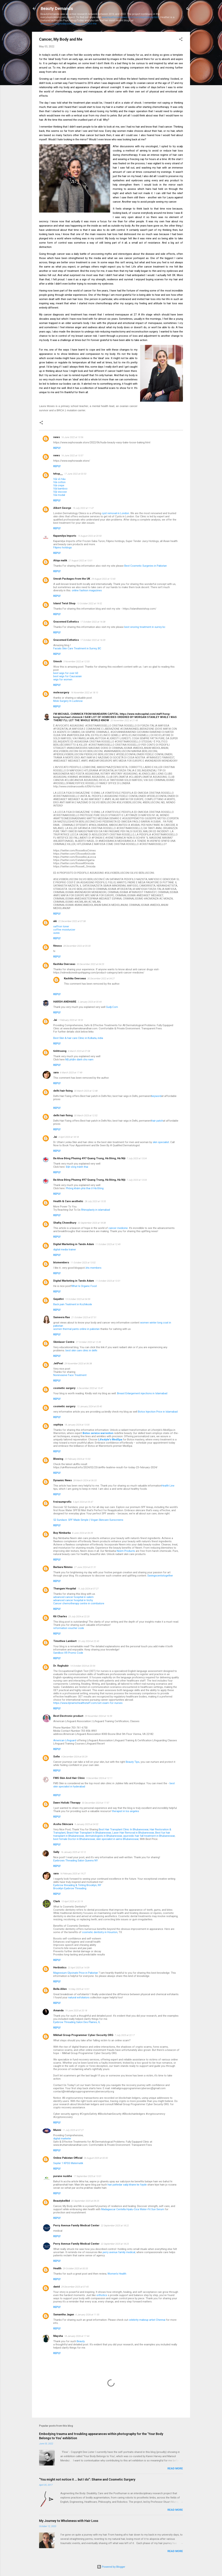 This screenshot has width=222, height=2576. I want to click on 11 July 2025 at 07:27, so click(73, 2130).